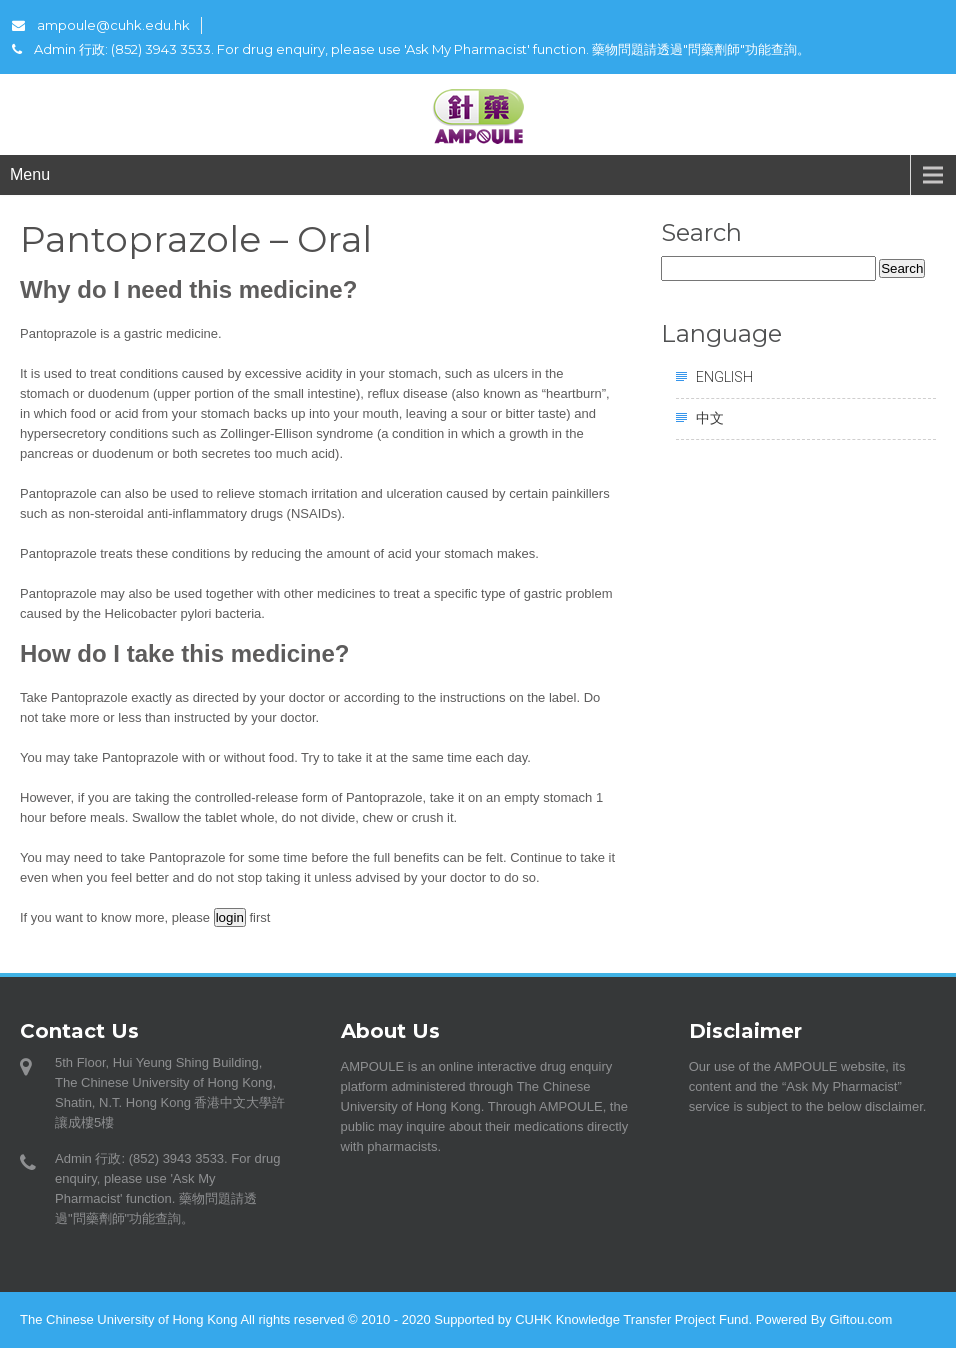 The height and width of the screenshot is (1348, 956). Describe the element at coordinates (411, 49) in the screenshot. I see `Admin 行政: (852) 3943 3533. For drug enquiry, please use 'Ask My Pharmacist' function. 藥物問題請透過"問藥劑師"功能查詢。` at that location.